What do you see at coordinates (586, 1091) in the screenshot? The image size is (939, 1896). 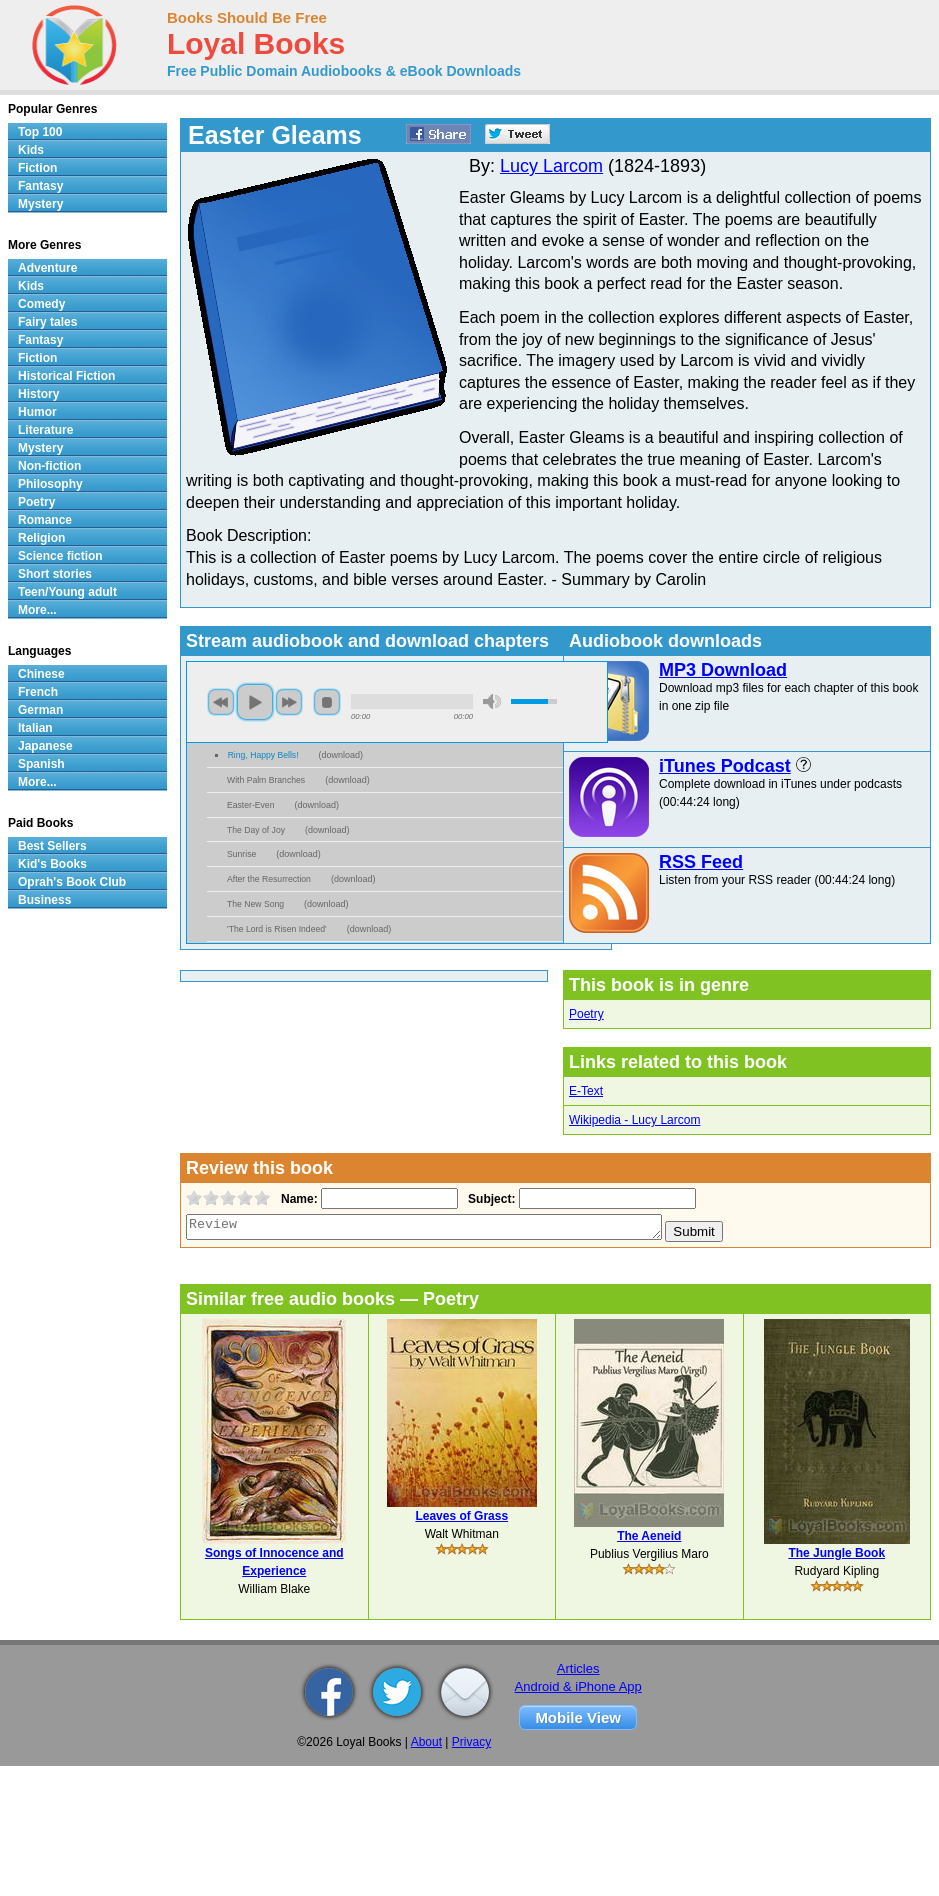 I see `E-Text` at bounding box center [586, 1091].